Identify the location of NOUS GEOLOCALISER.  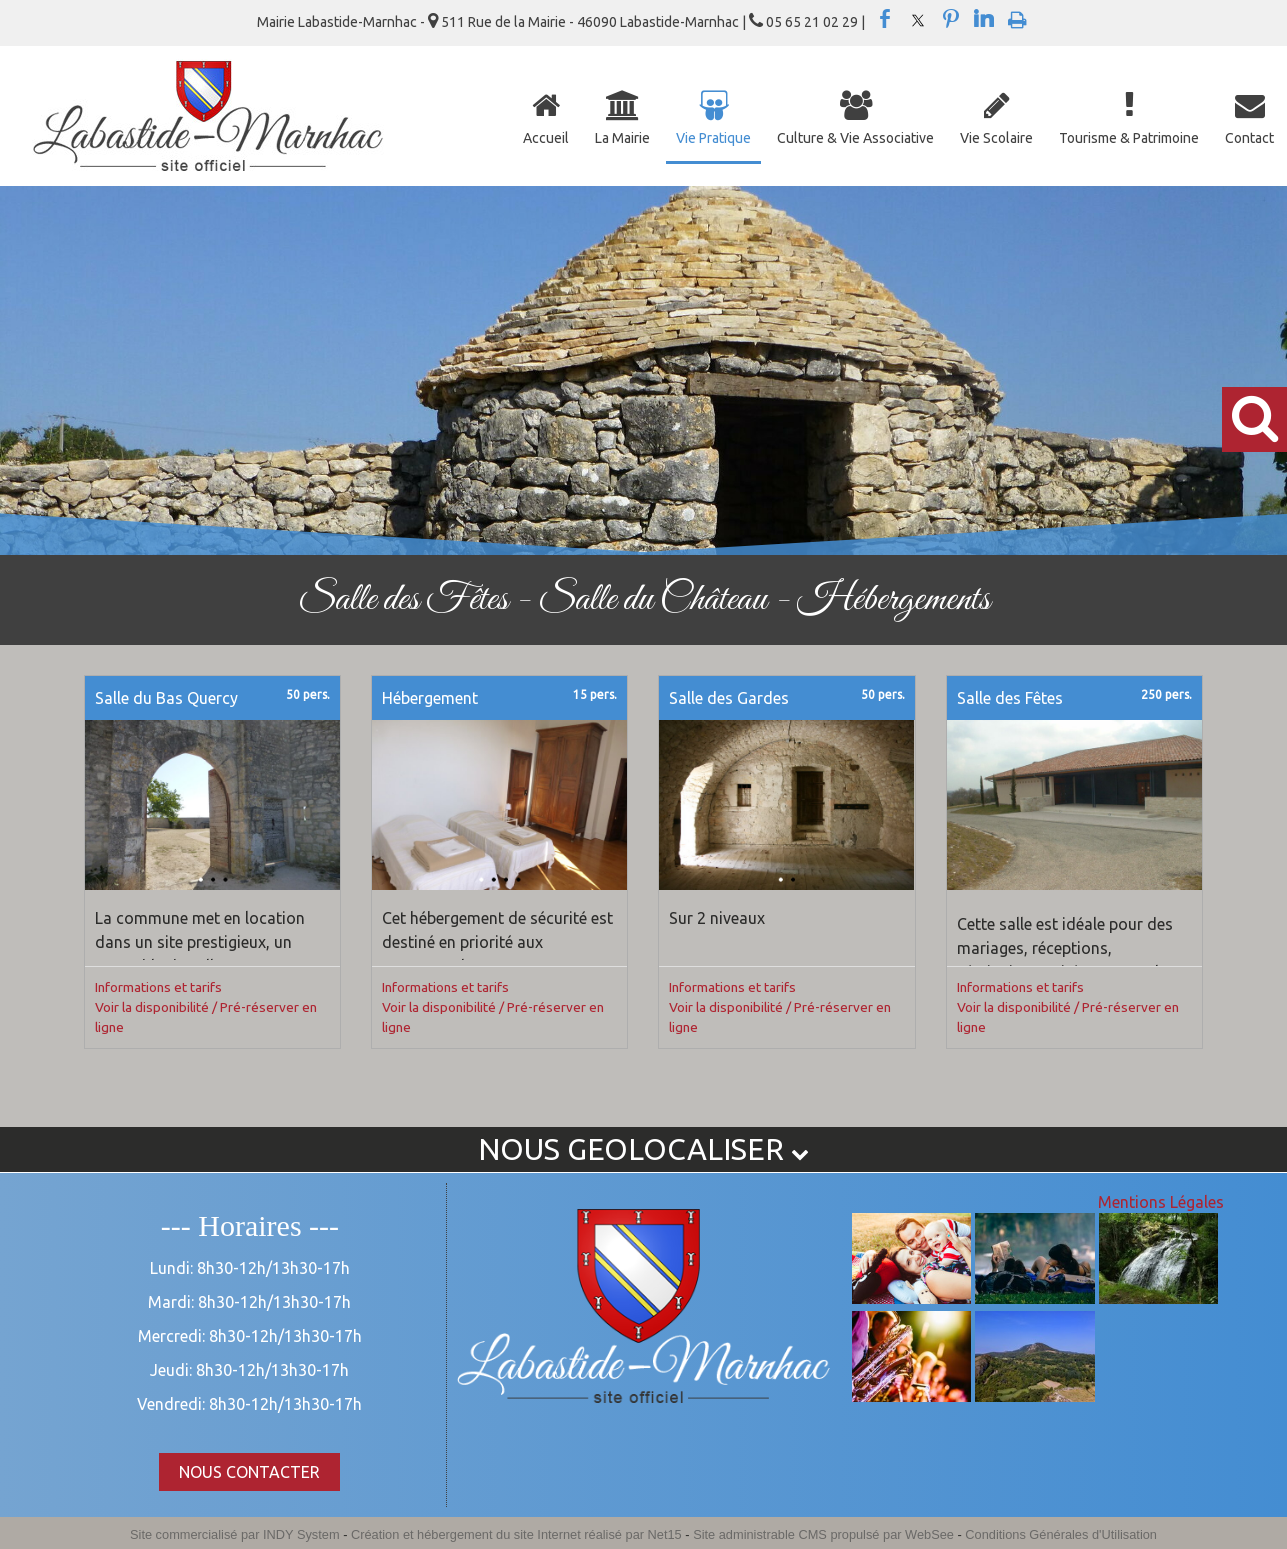
(643, 1149).